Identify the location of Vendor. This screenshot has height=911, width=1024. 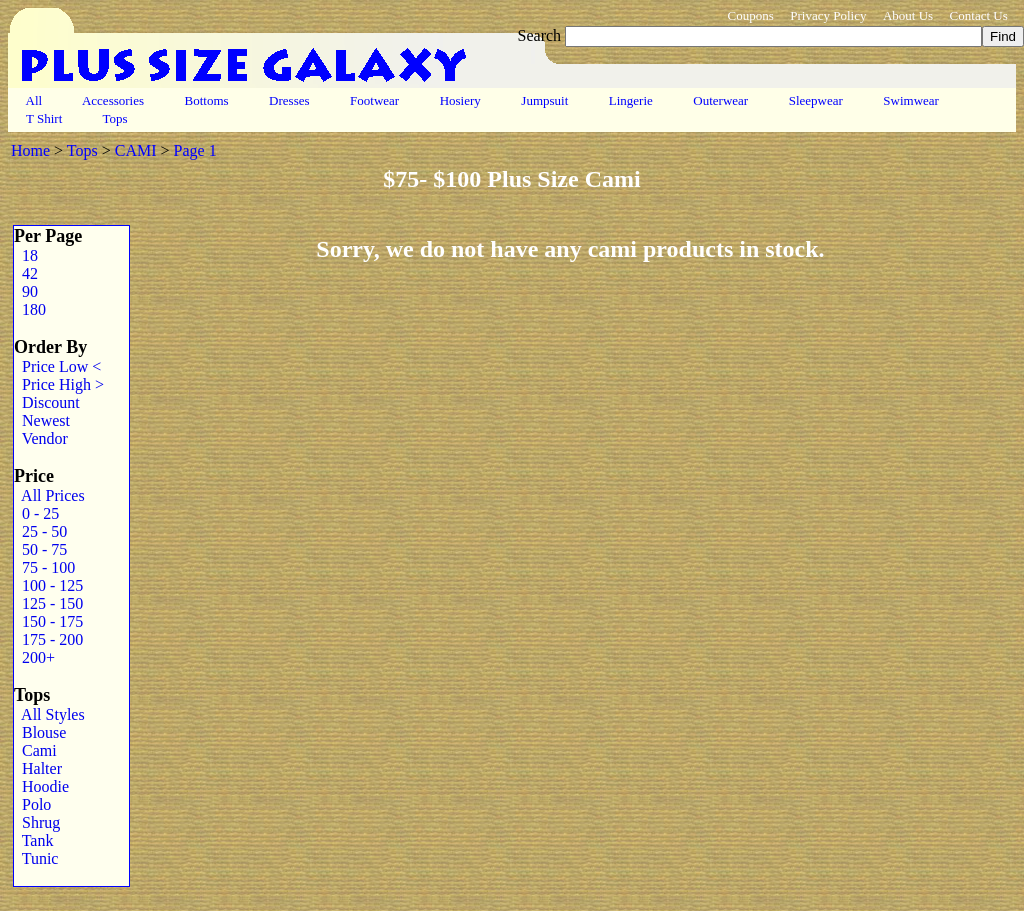
(41, 438).